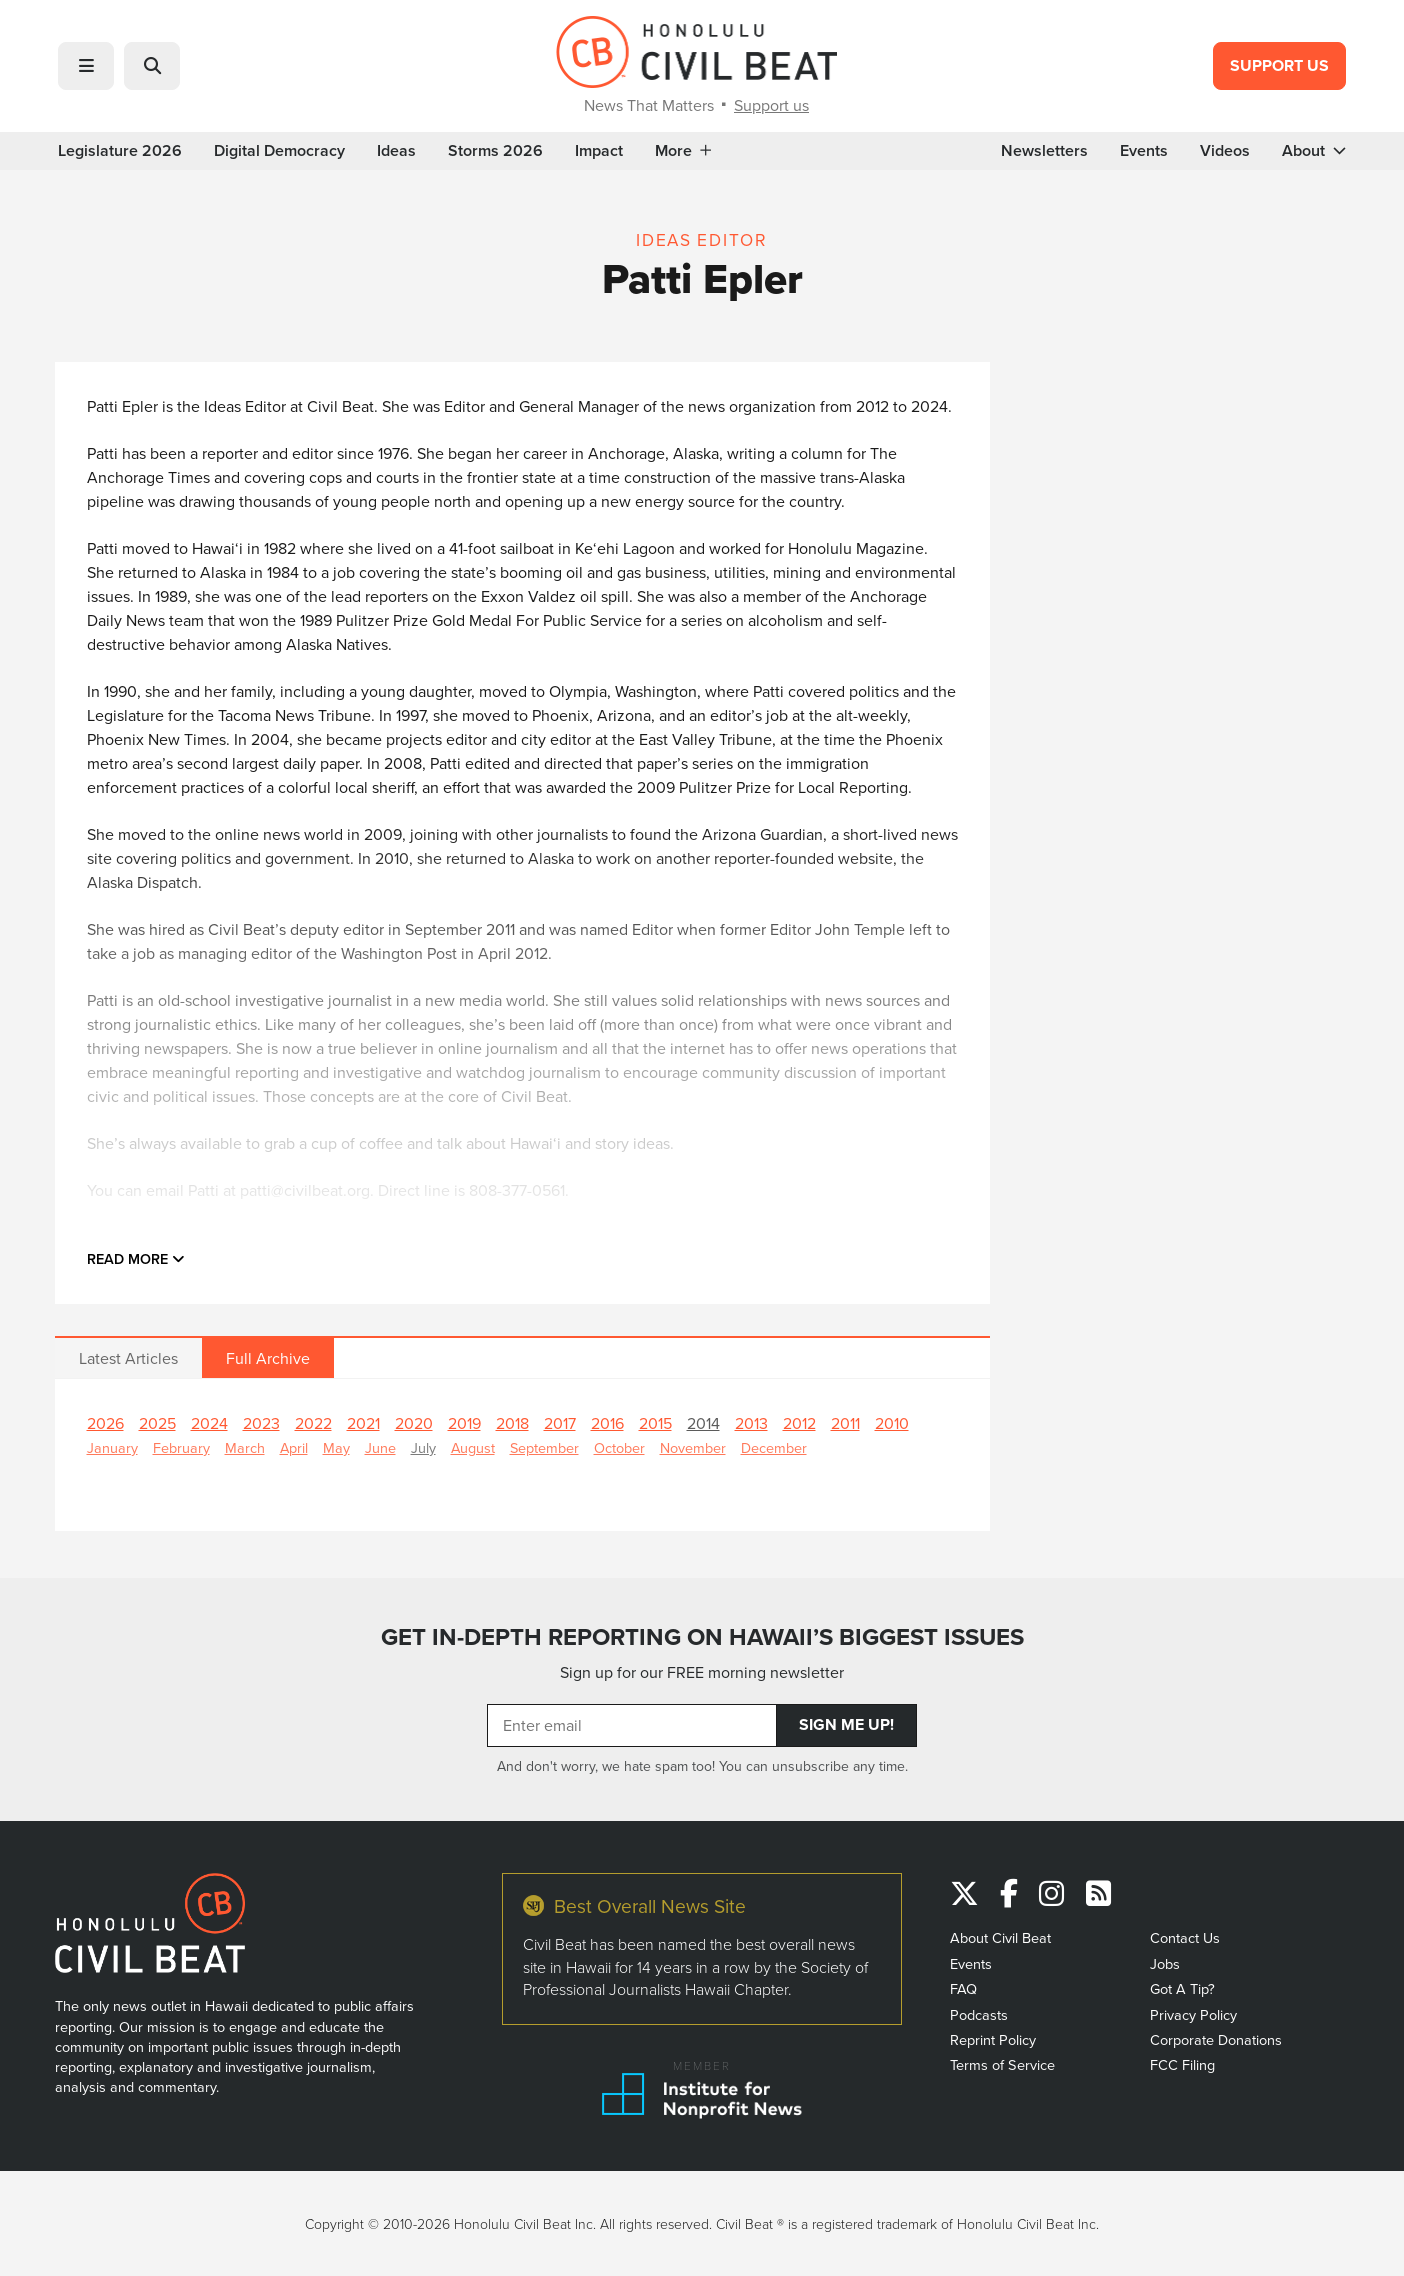  I want to click on April, so click(294, 1447).